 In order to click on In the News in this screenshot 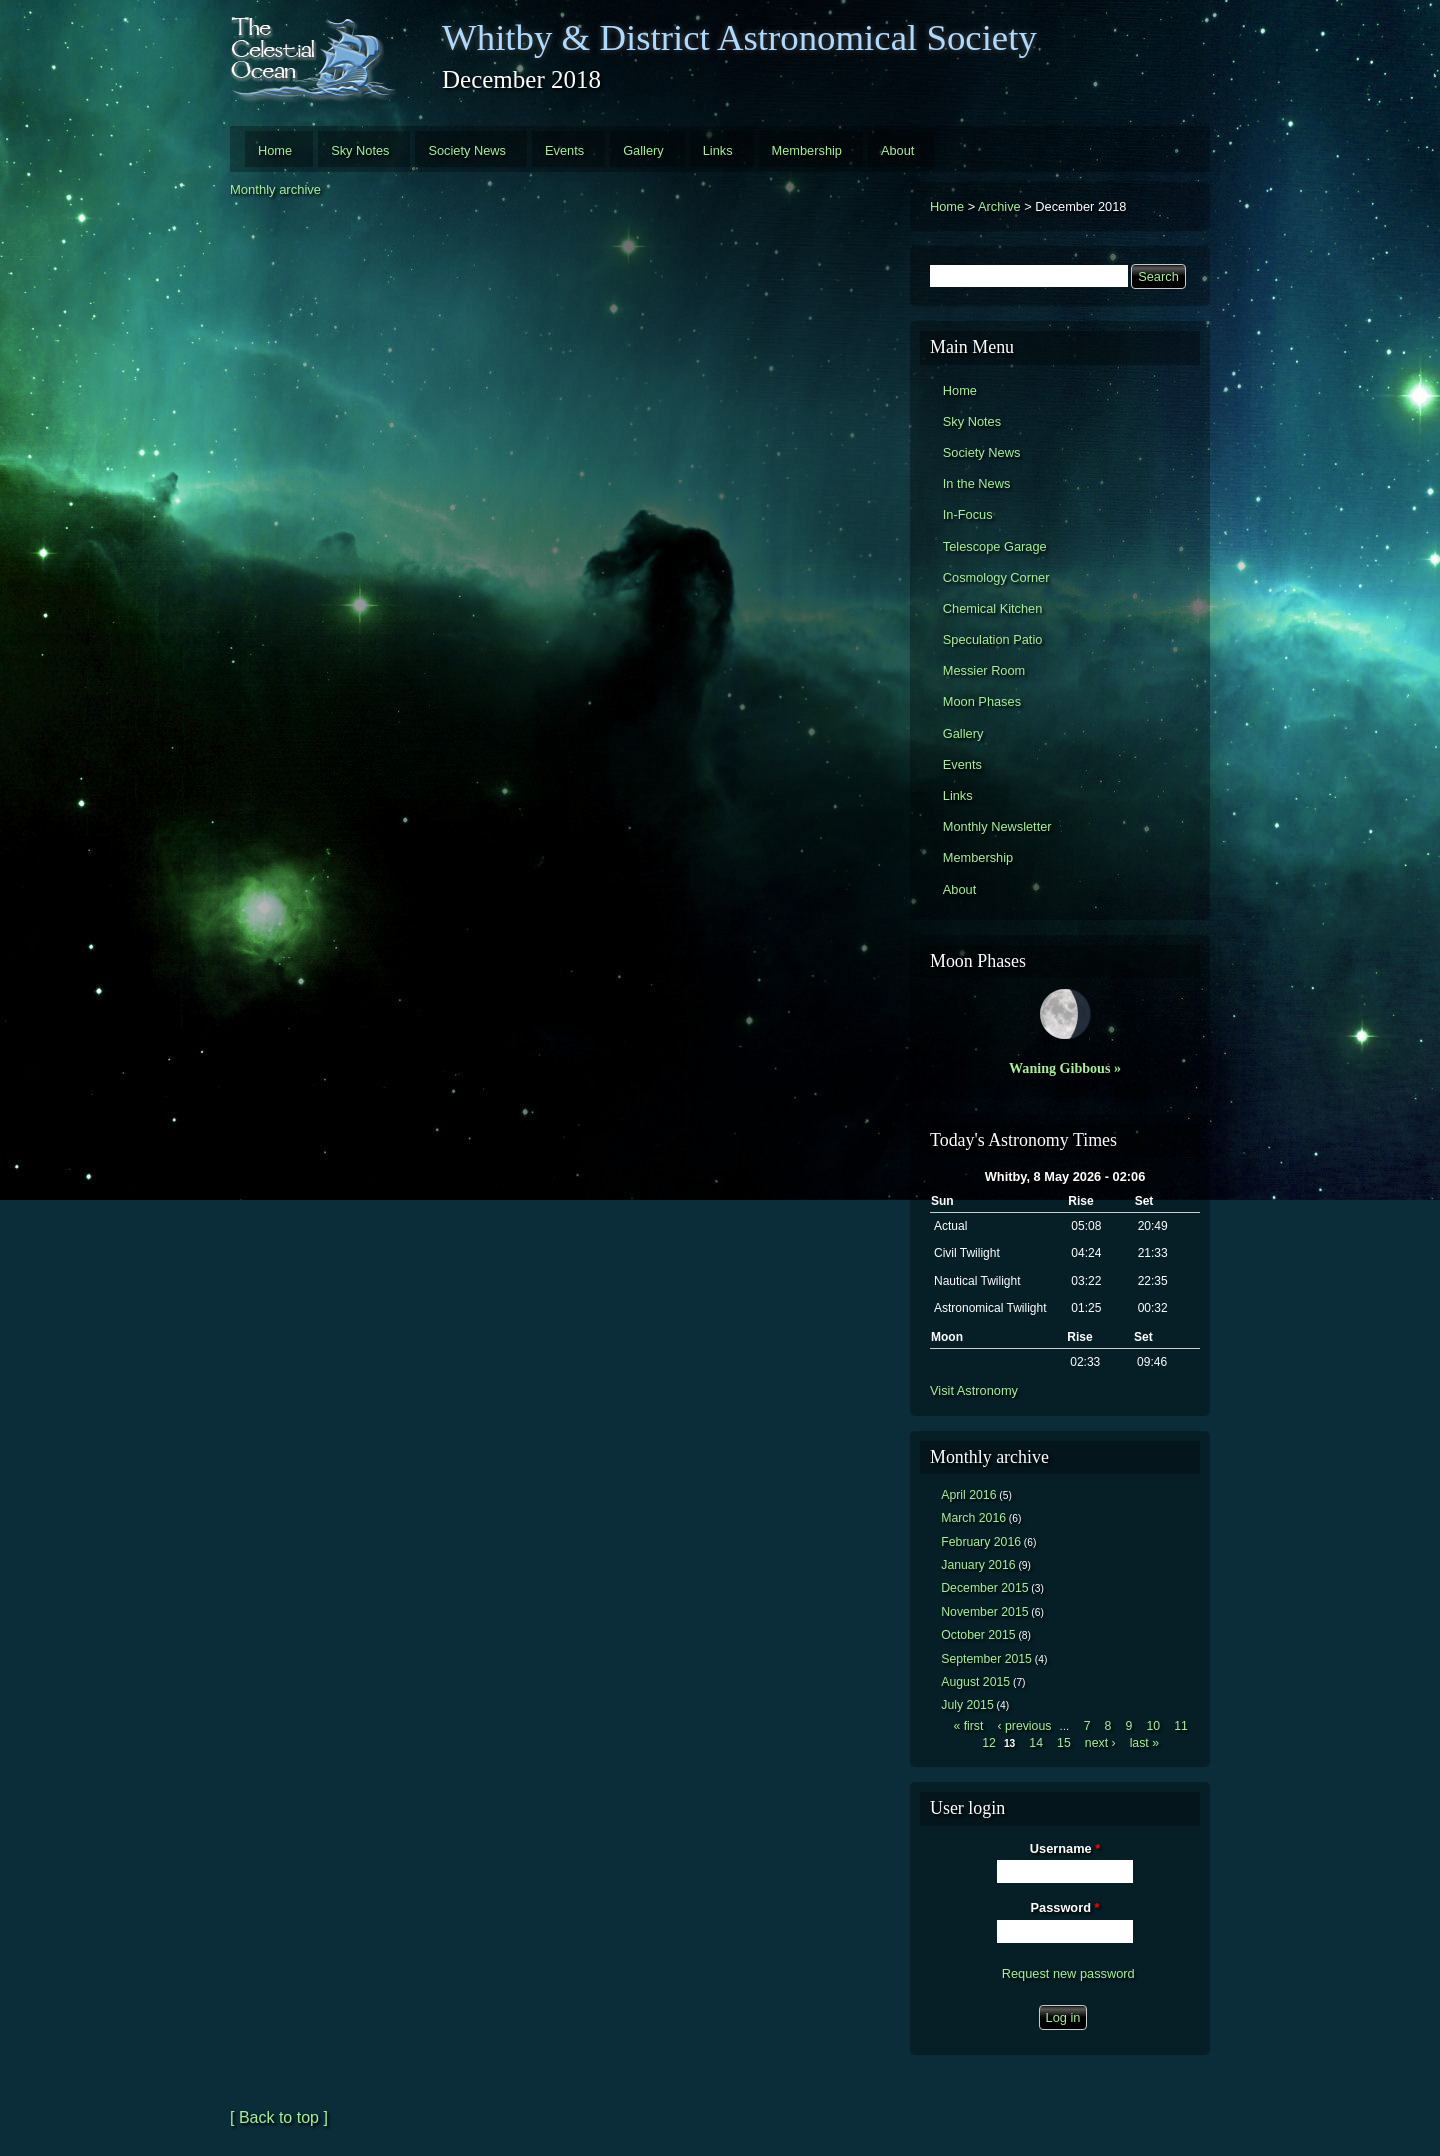, I will do `click(977, 483)`.